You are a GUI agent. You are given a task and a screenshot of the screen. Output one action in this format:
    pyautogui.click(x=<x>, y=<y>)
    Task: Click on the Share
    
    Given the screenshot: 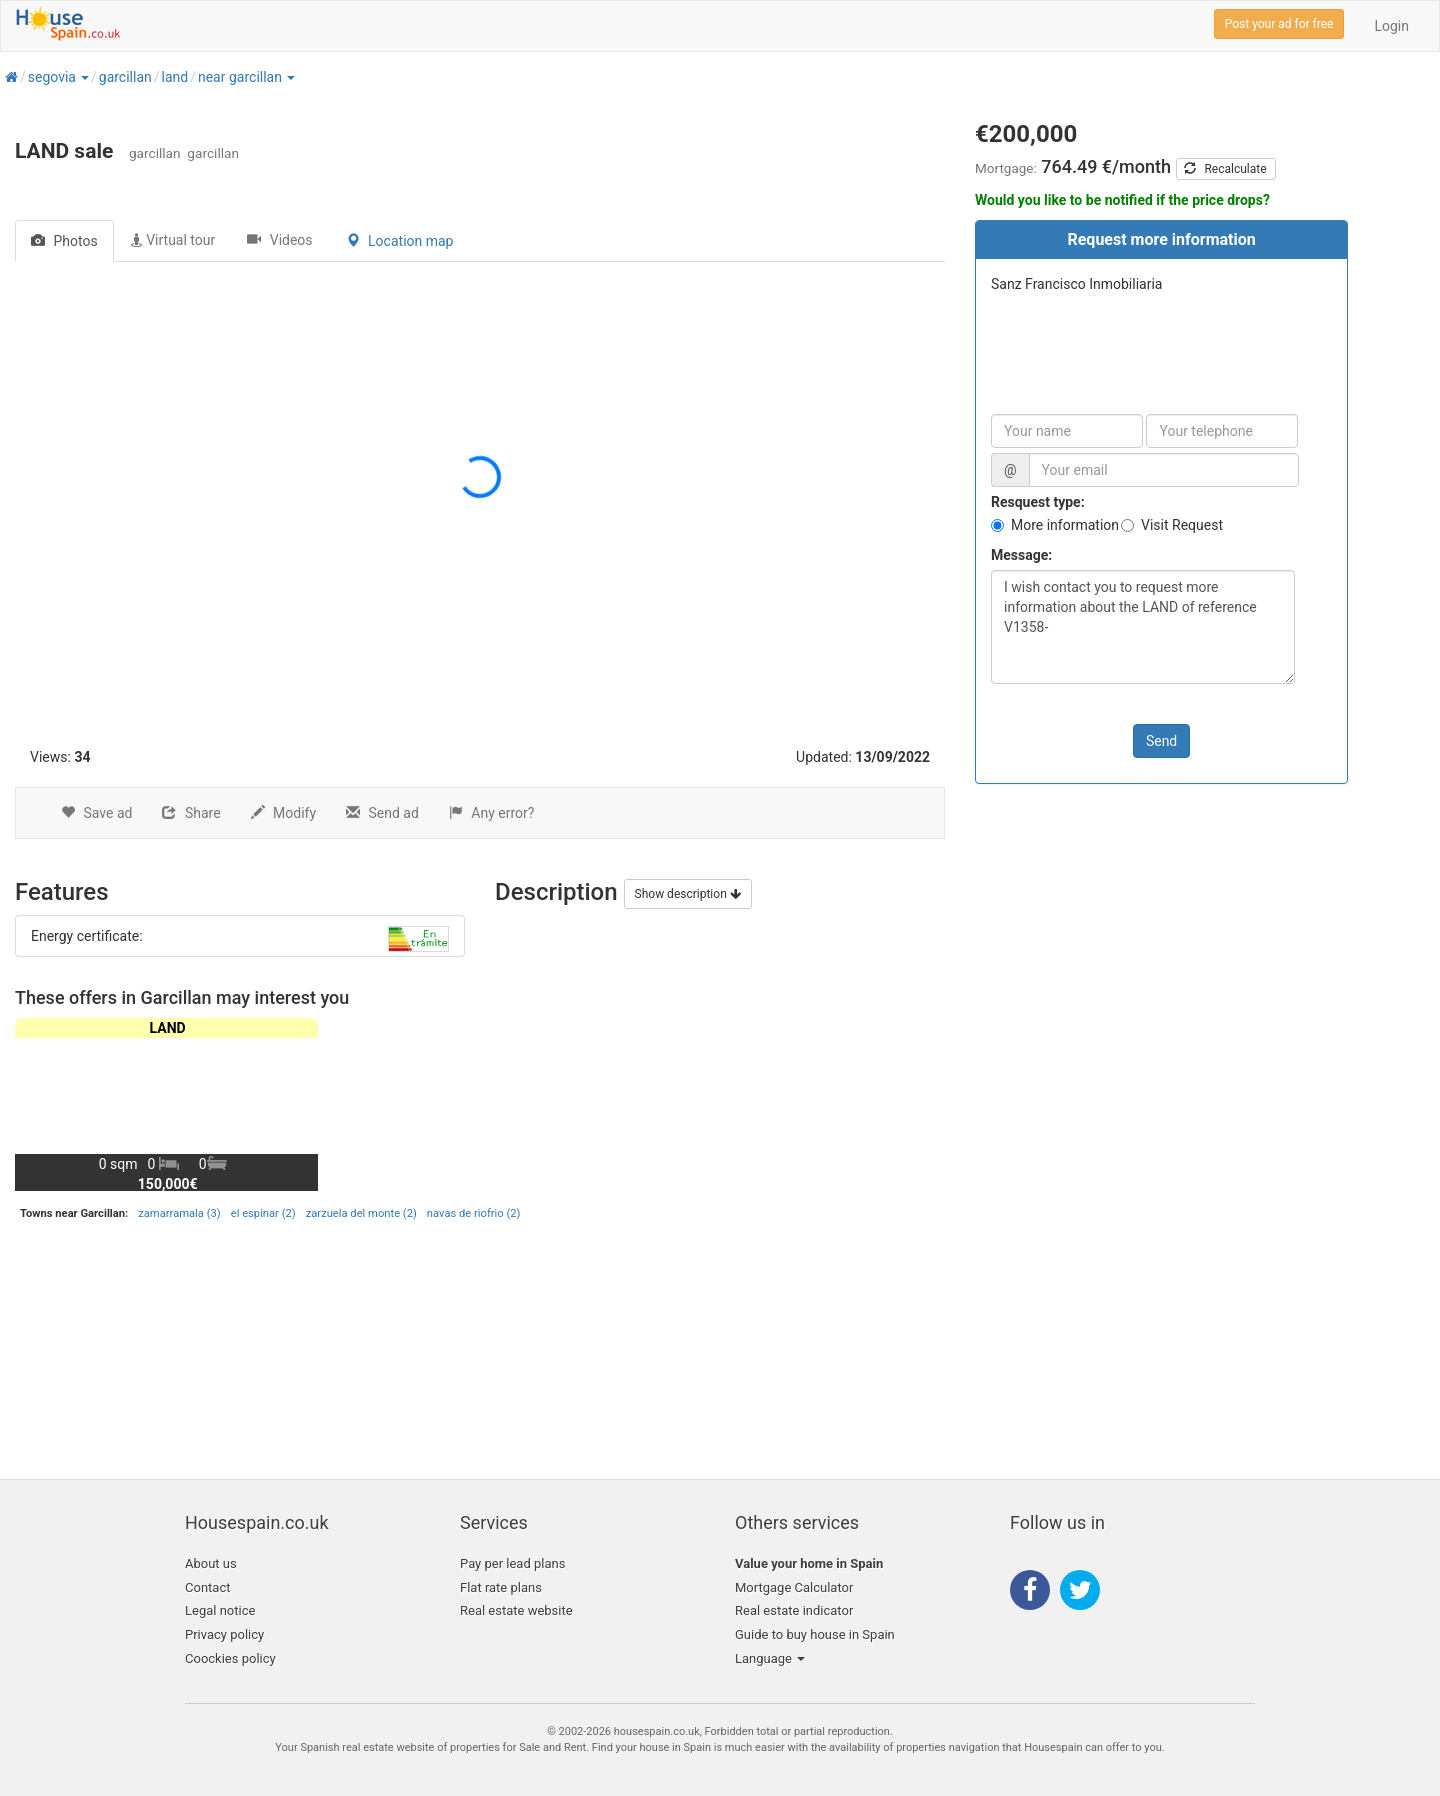 What is the action you would take?
    pyautogui.click(x=191, y=813)
    